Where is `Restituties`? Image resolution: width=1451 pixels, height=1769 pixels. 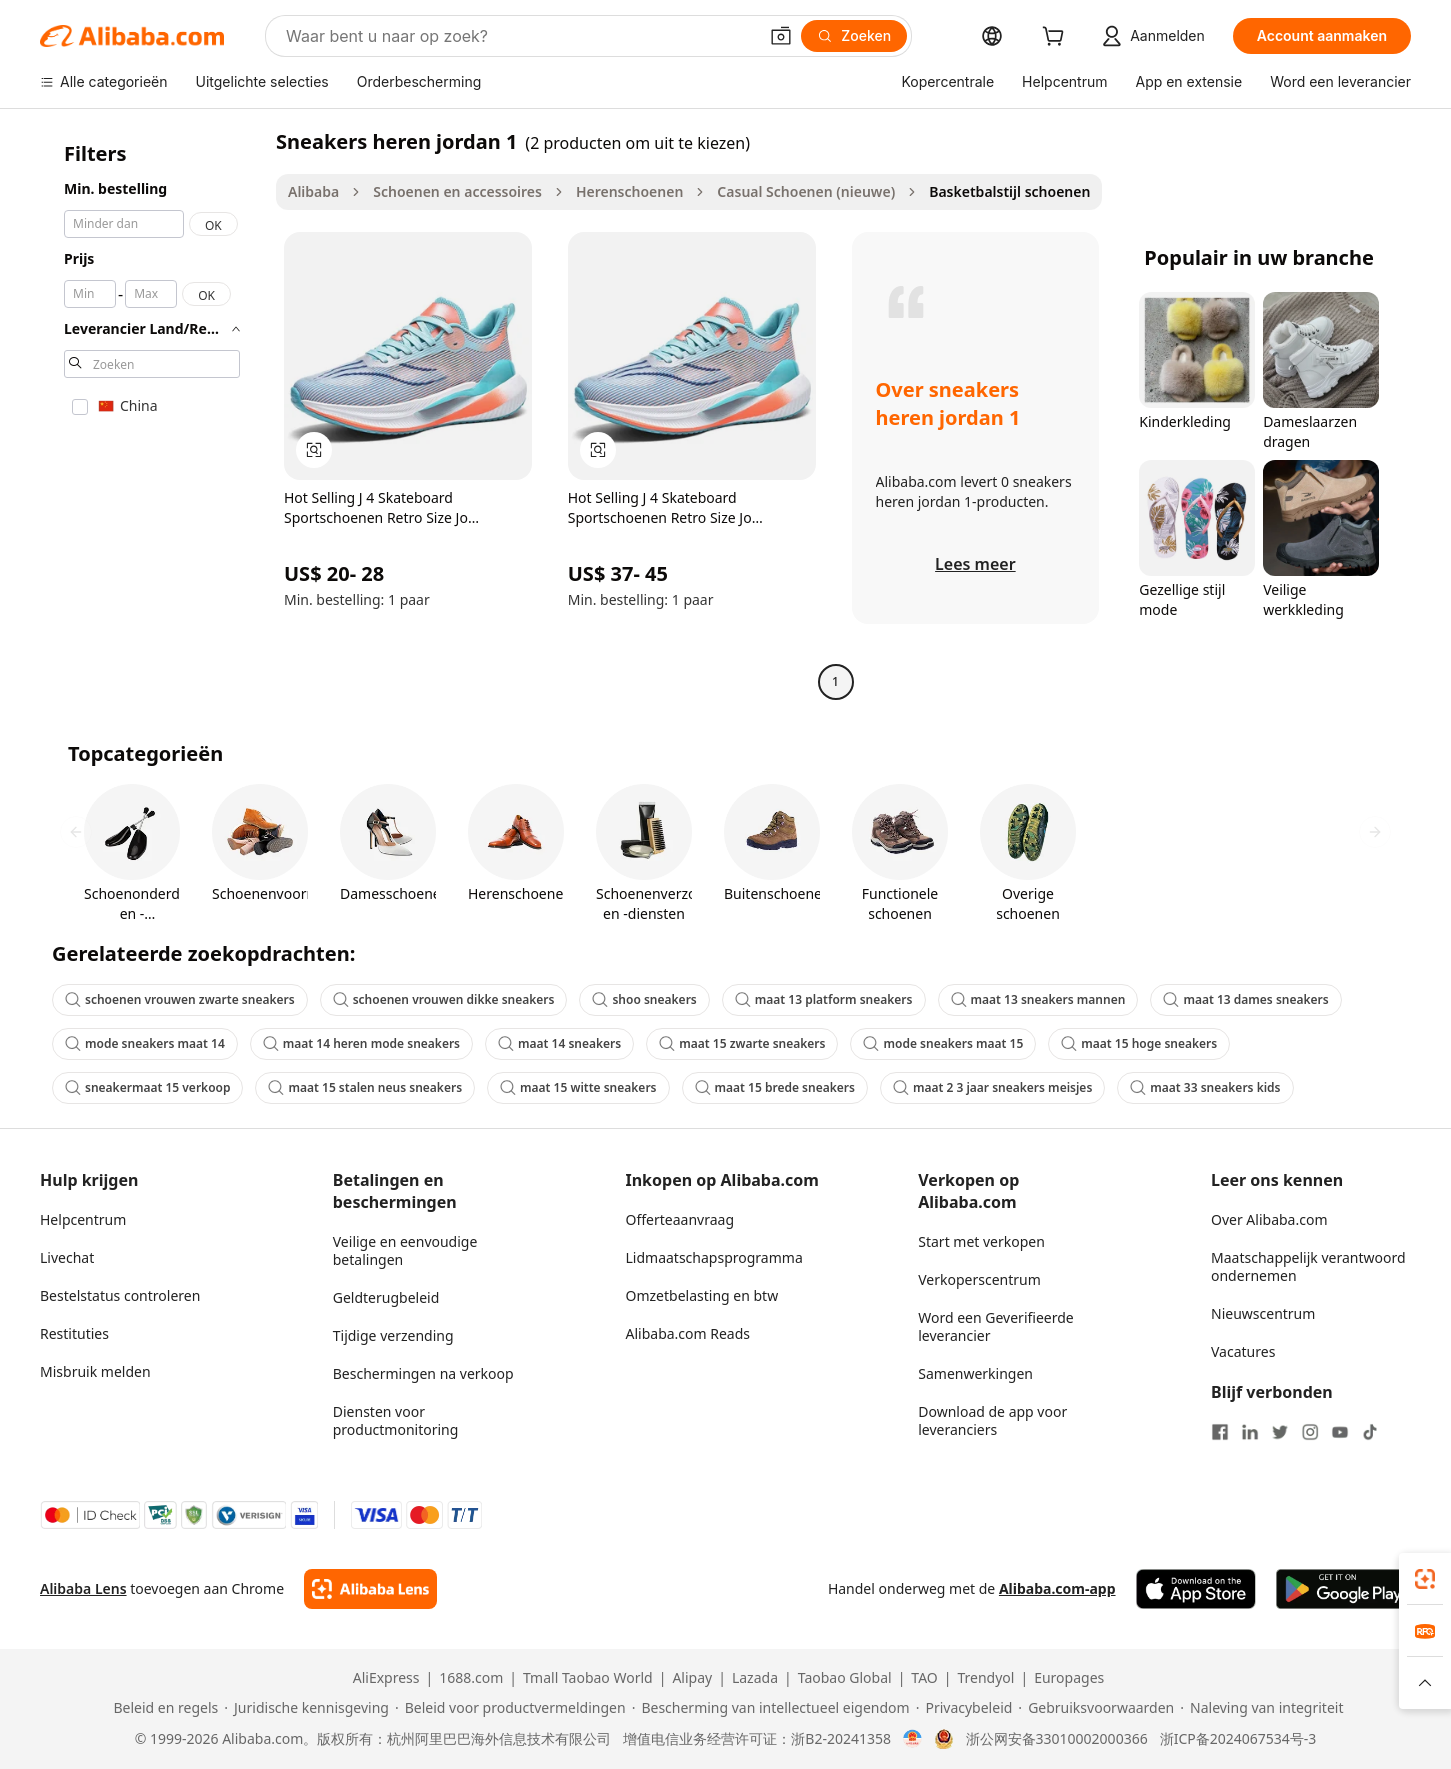
Restituties is located at coordinates (74, 1333).